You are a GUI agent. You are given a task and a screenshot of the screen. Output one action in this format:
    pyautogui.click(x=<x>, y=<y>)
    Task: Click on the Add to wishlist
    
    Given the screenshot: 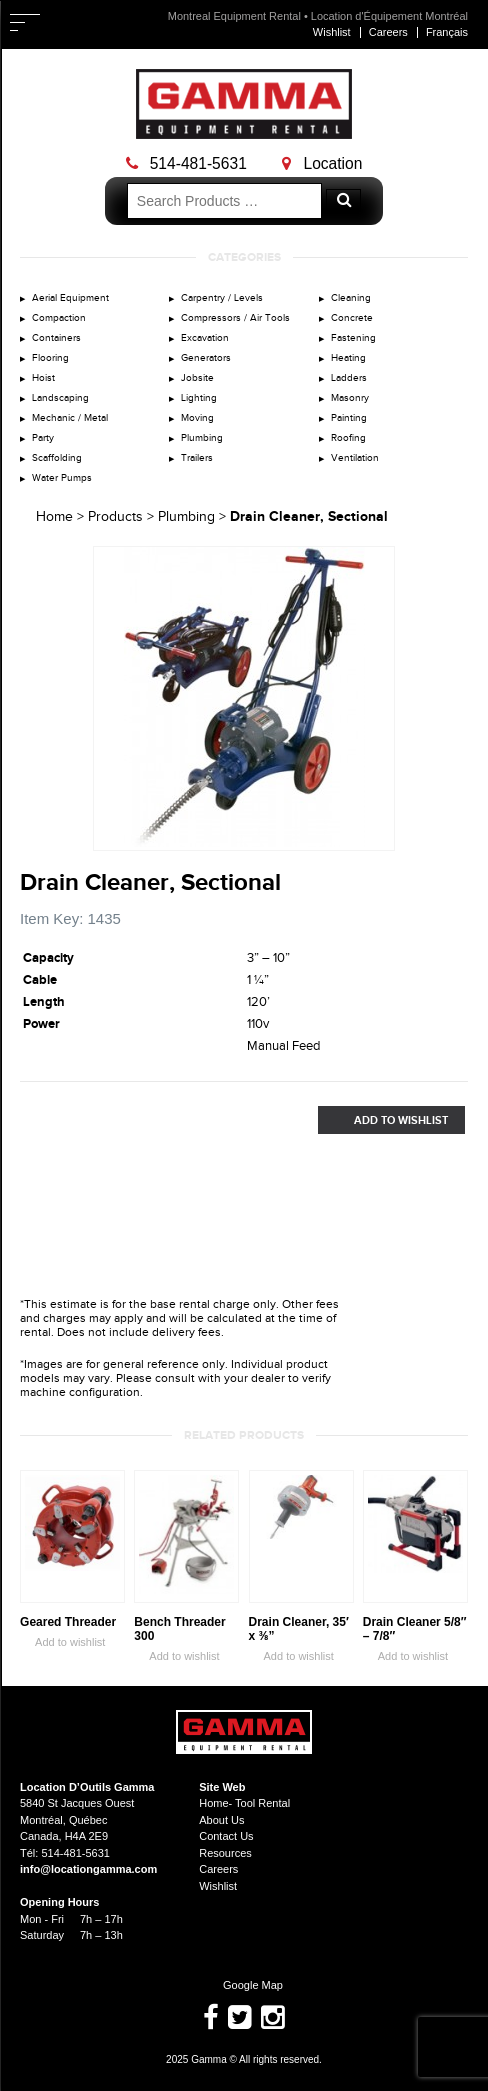 What is the action you would take?
    pyautogui.click(x=62, y=1642)
    